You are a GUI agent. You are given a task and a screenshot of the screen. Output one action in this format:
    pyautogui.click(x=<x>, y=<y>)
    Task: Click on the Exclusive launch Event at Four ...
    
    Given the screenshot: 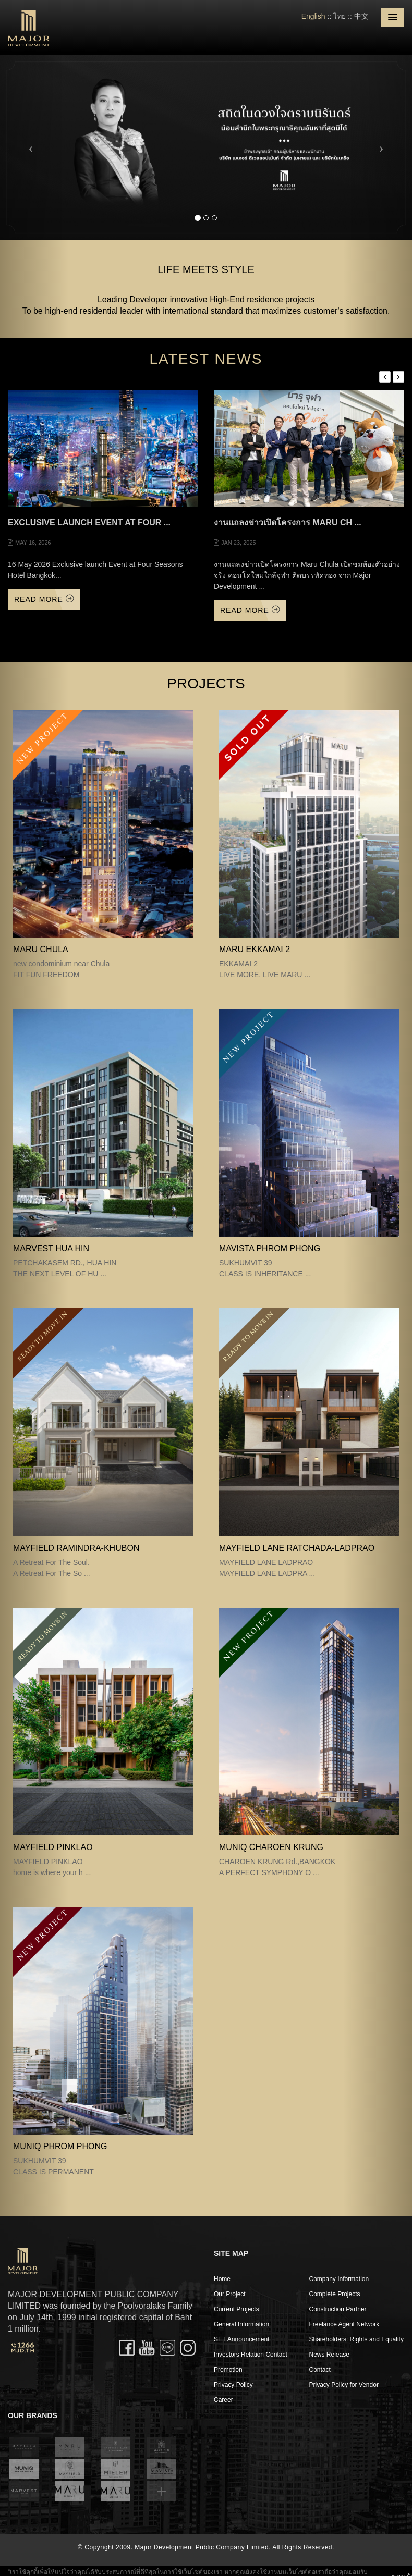 What is the action you would take?
    pyautogui.click(x=89, y=522)
    